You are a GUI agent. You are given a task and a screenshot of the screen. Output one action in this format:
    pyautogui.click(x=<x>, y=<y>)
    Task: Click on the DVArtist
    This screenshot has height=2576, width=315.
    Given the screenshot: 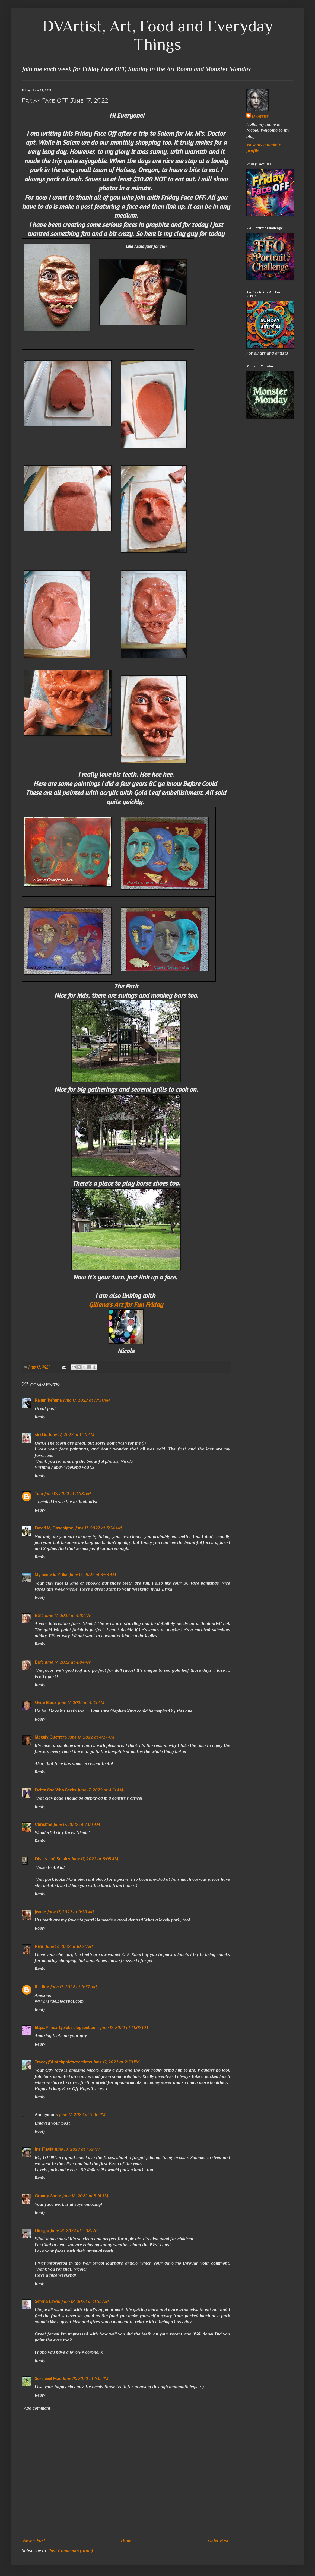 What is the action you would take?
    pyautogui.click(x=260, y=116)
    